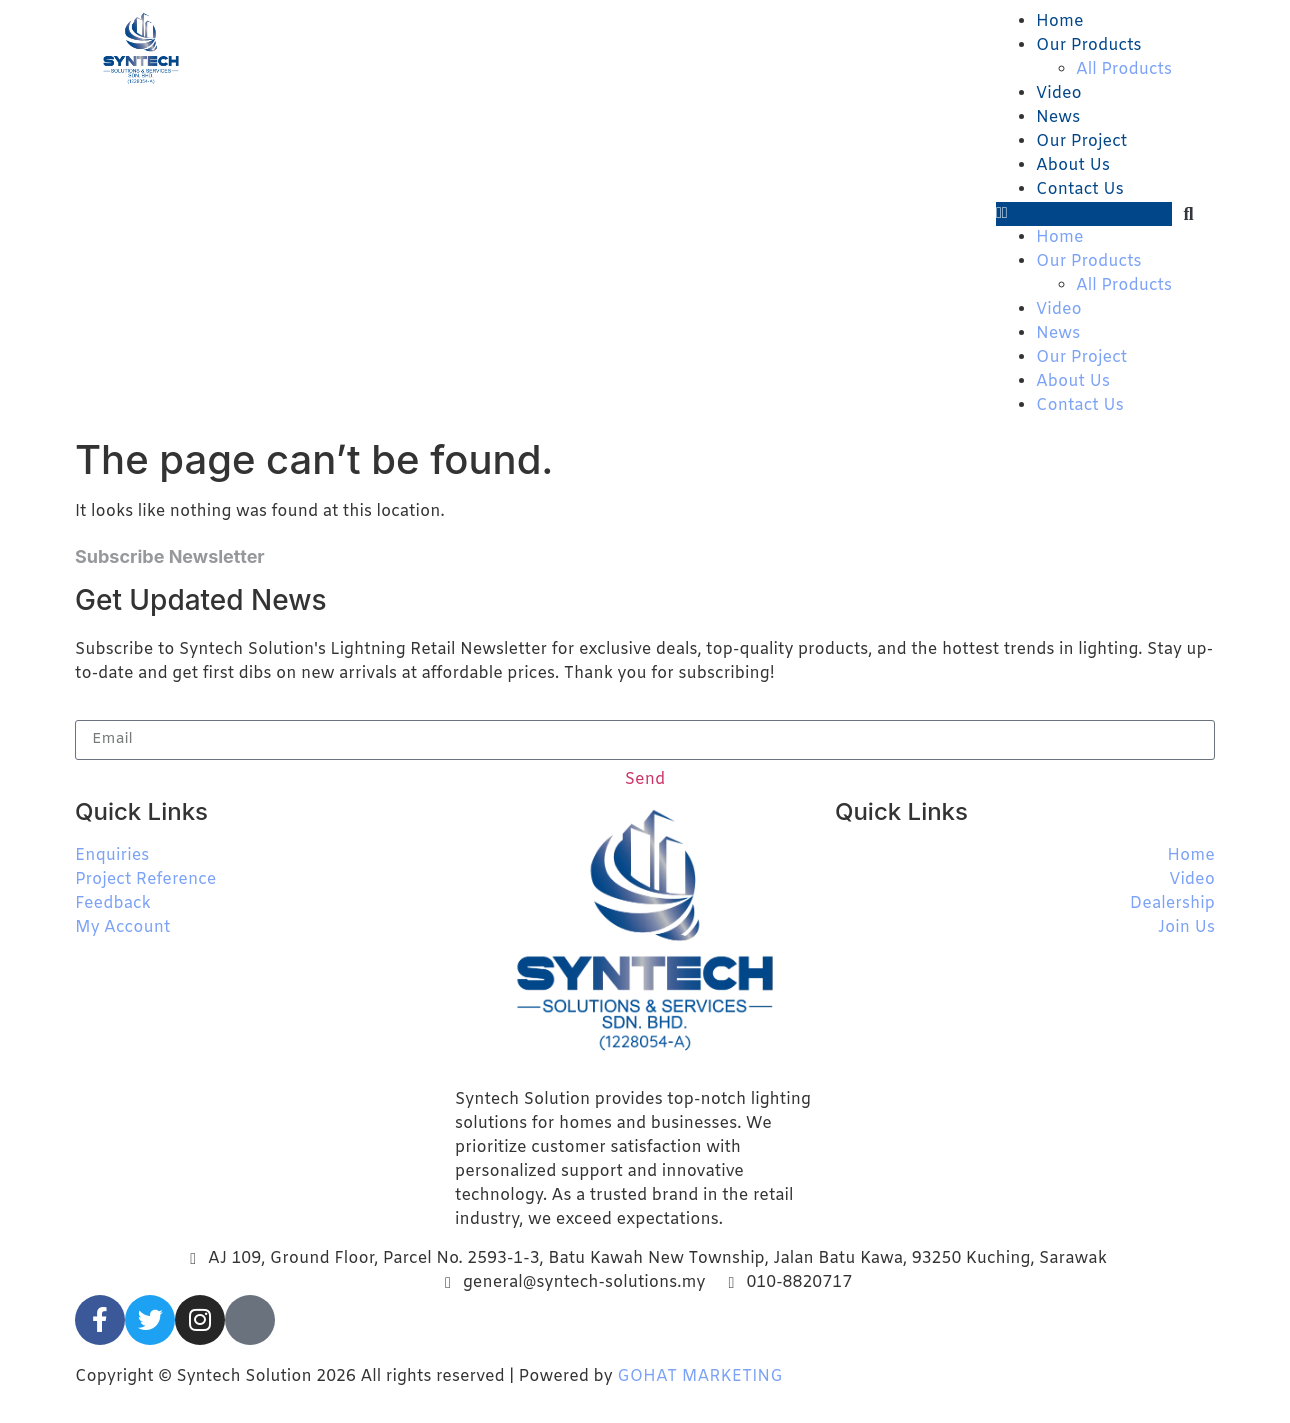 The image size is (1290, 1423). Describe the element at coordinates (699, 1376) in the screenshot. I see `GOHAT MARKETING` at that location.